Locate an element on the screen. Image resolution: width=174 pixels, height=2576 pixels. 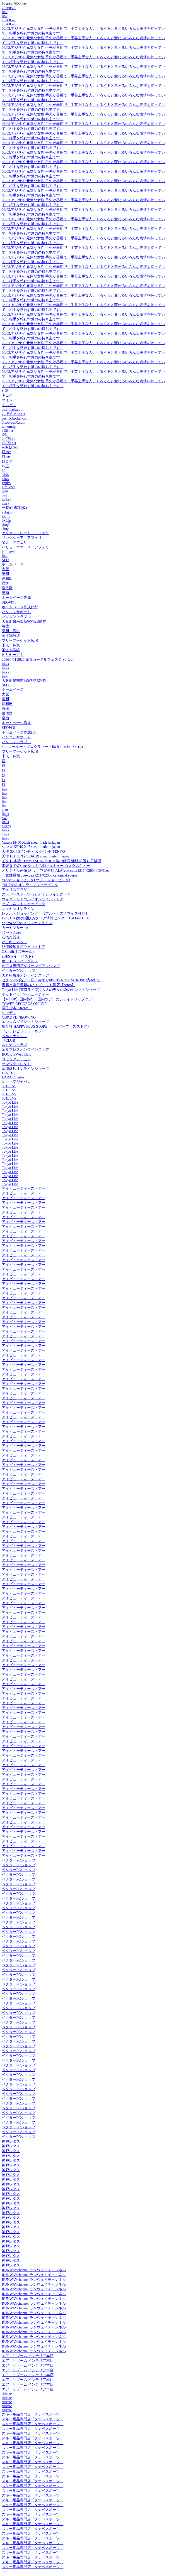
gem is located at coordinates (5, 491).